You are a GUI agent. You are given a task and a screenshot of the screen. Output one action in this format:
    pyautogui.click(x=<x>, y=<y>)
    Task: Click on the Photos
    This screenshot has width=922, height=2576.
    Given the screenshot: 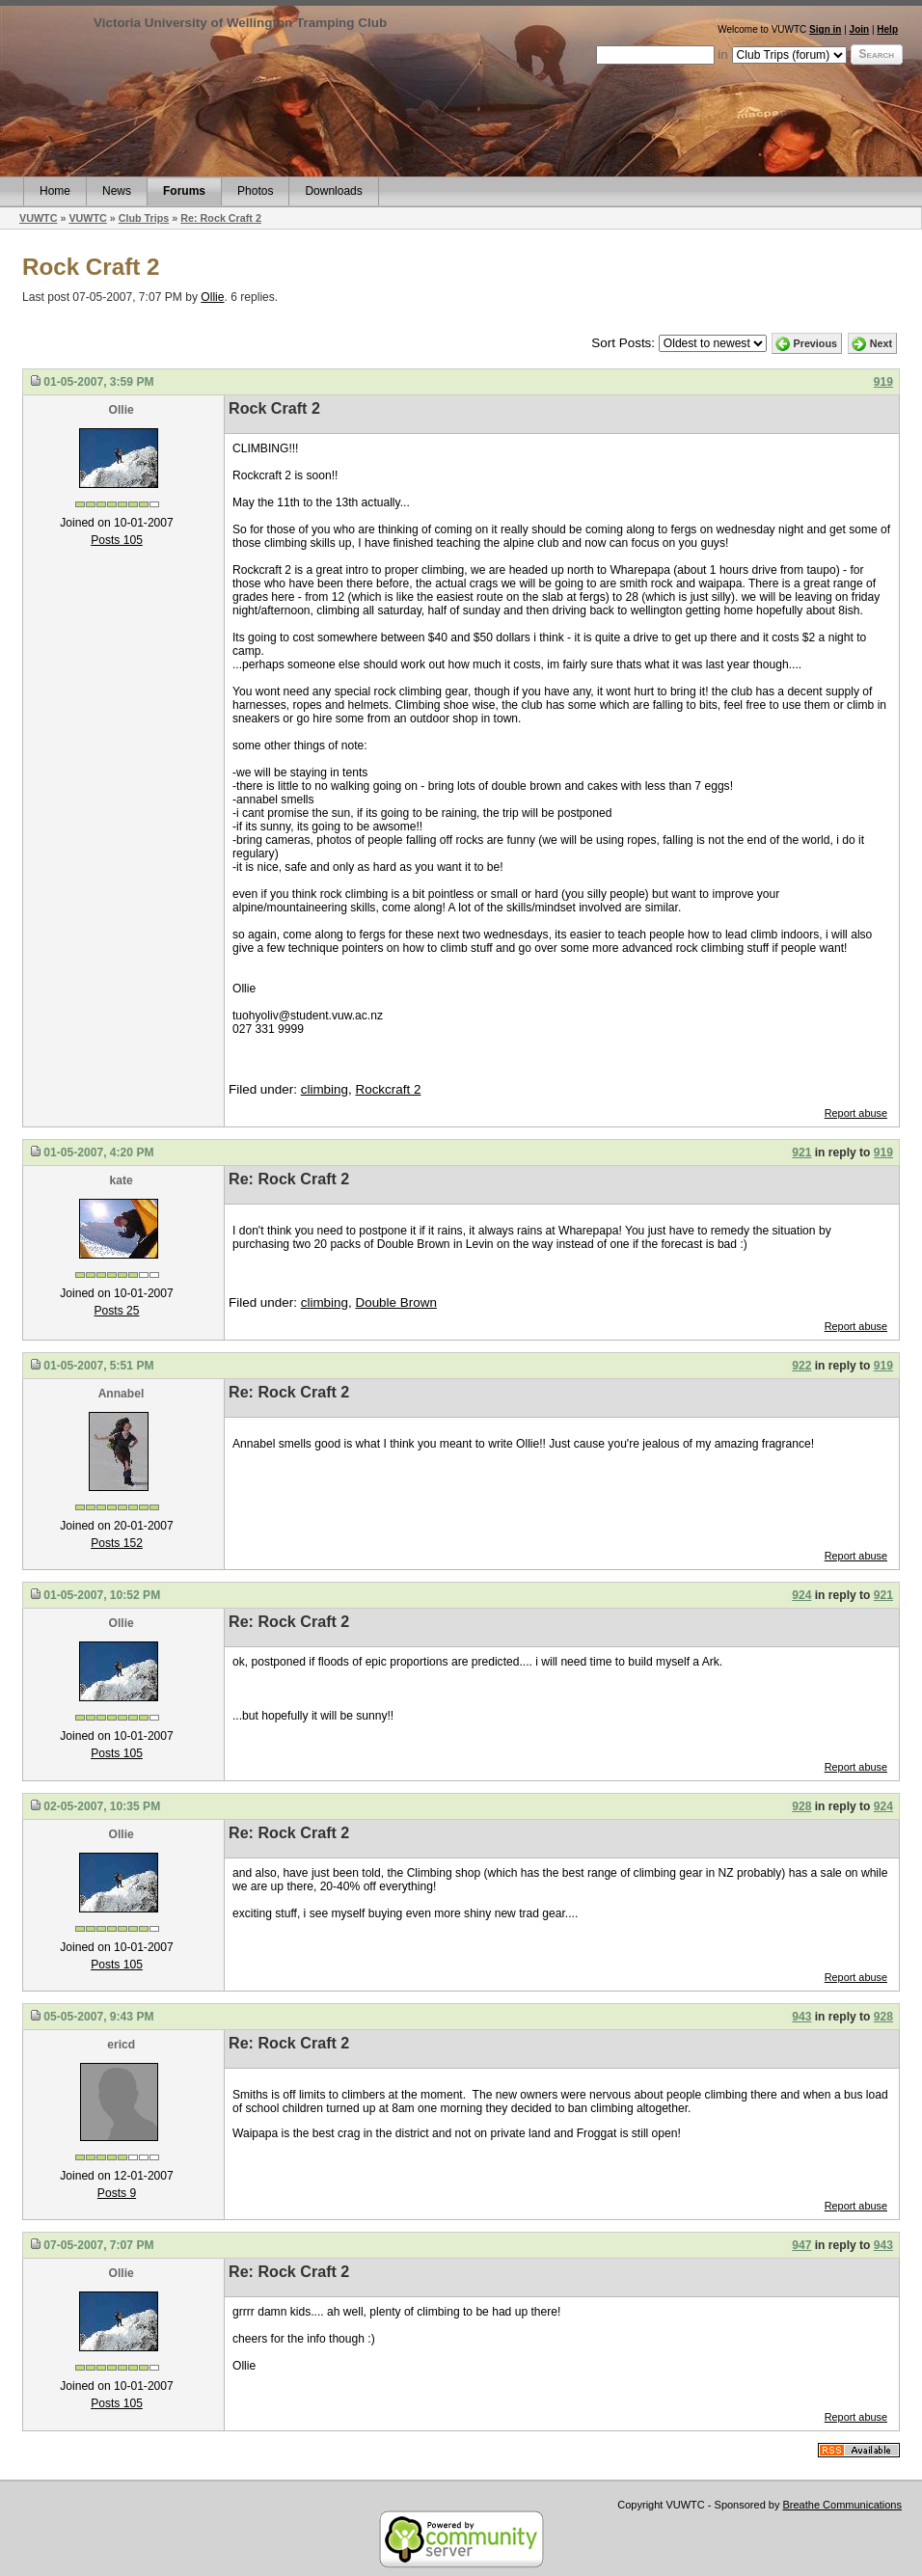 What is the action you would take?
    pyautogui.click(x=255, y=191)
    